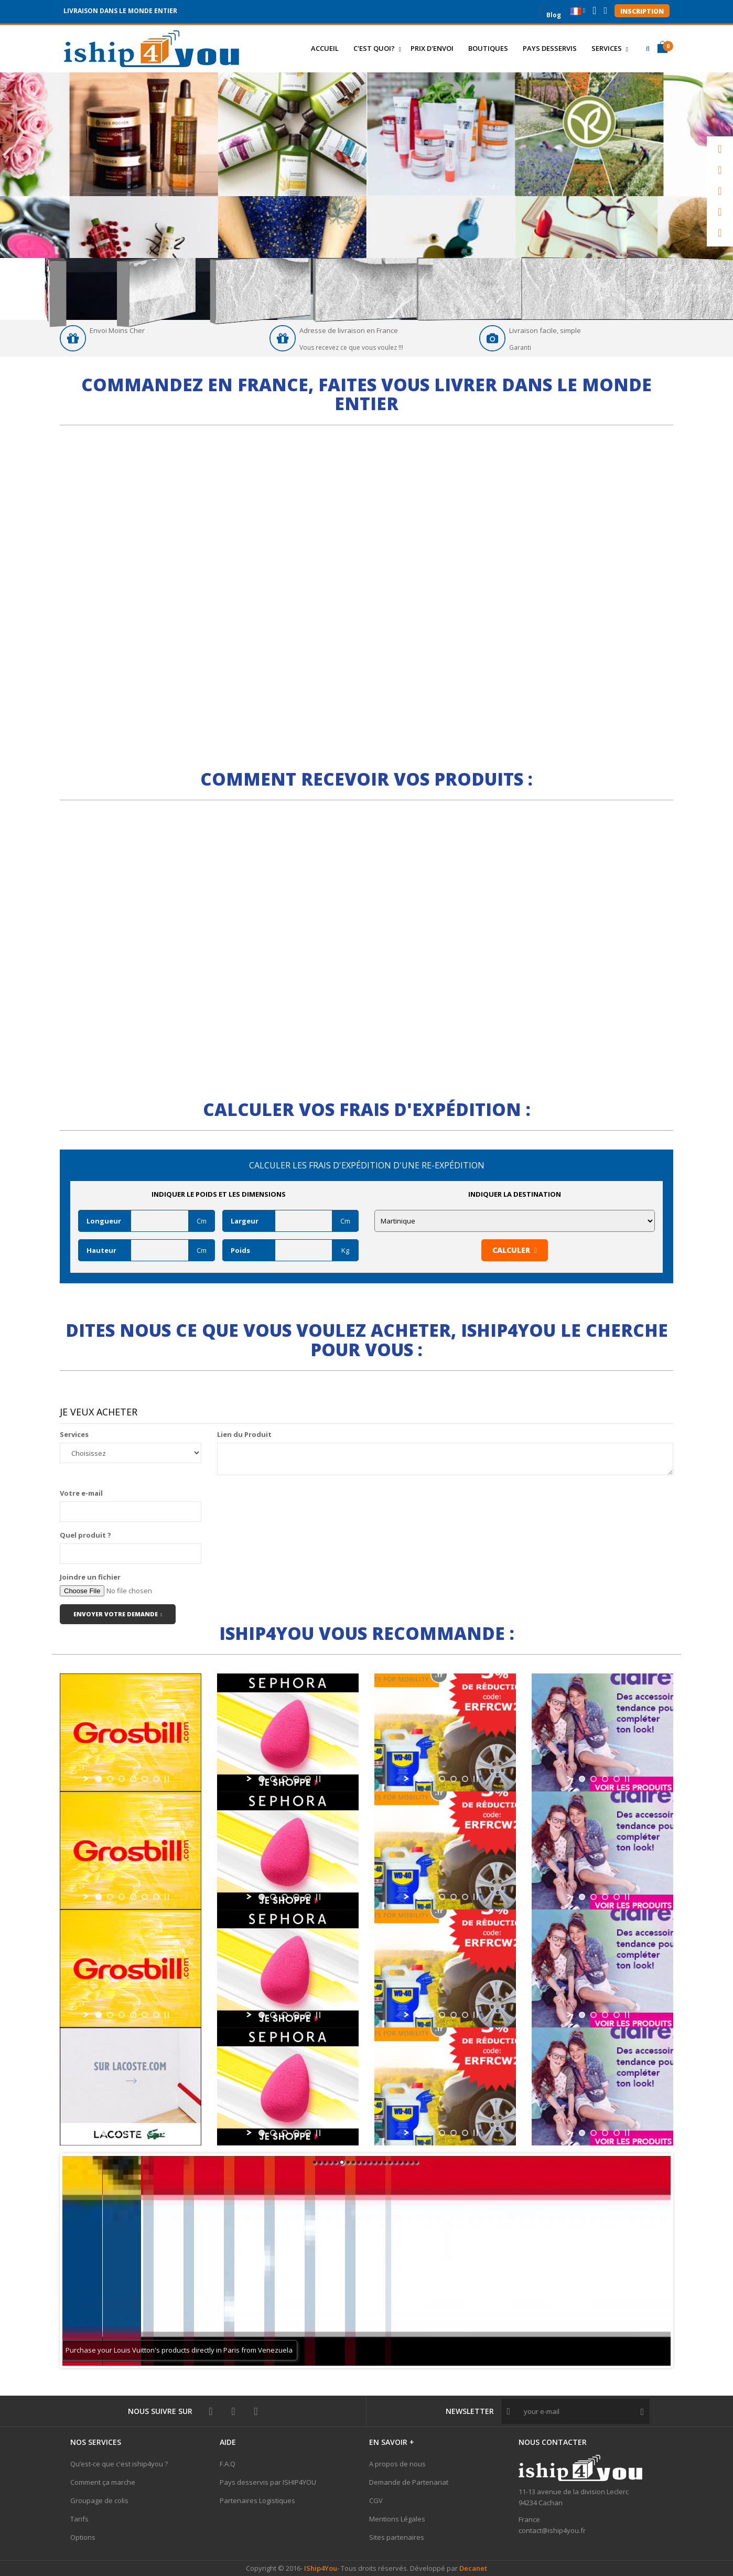  What do you see at coordinates (376, 2500) in the screenshot?
I see `CGV` at bounding box center [376, 2500].